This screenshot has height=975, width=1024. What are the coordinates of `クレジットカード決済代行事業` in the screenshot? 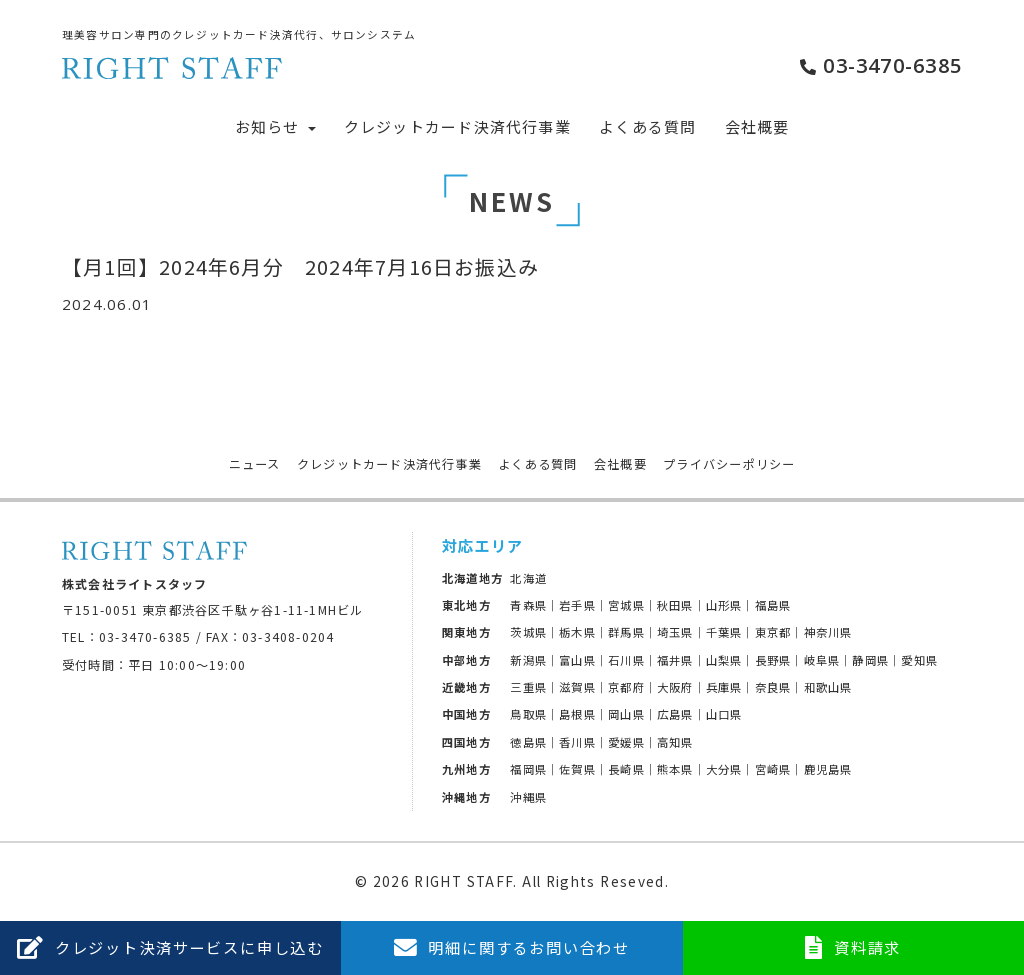 It's located at (457, 126).